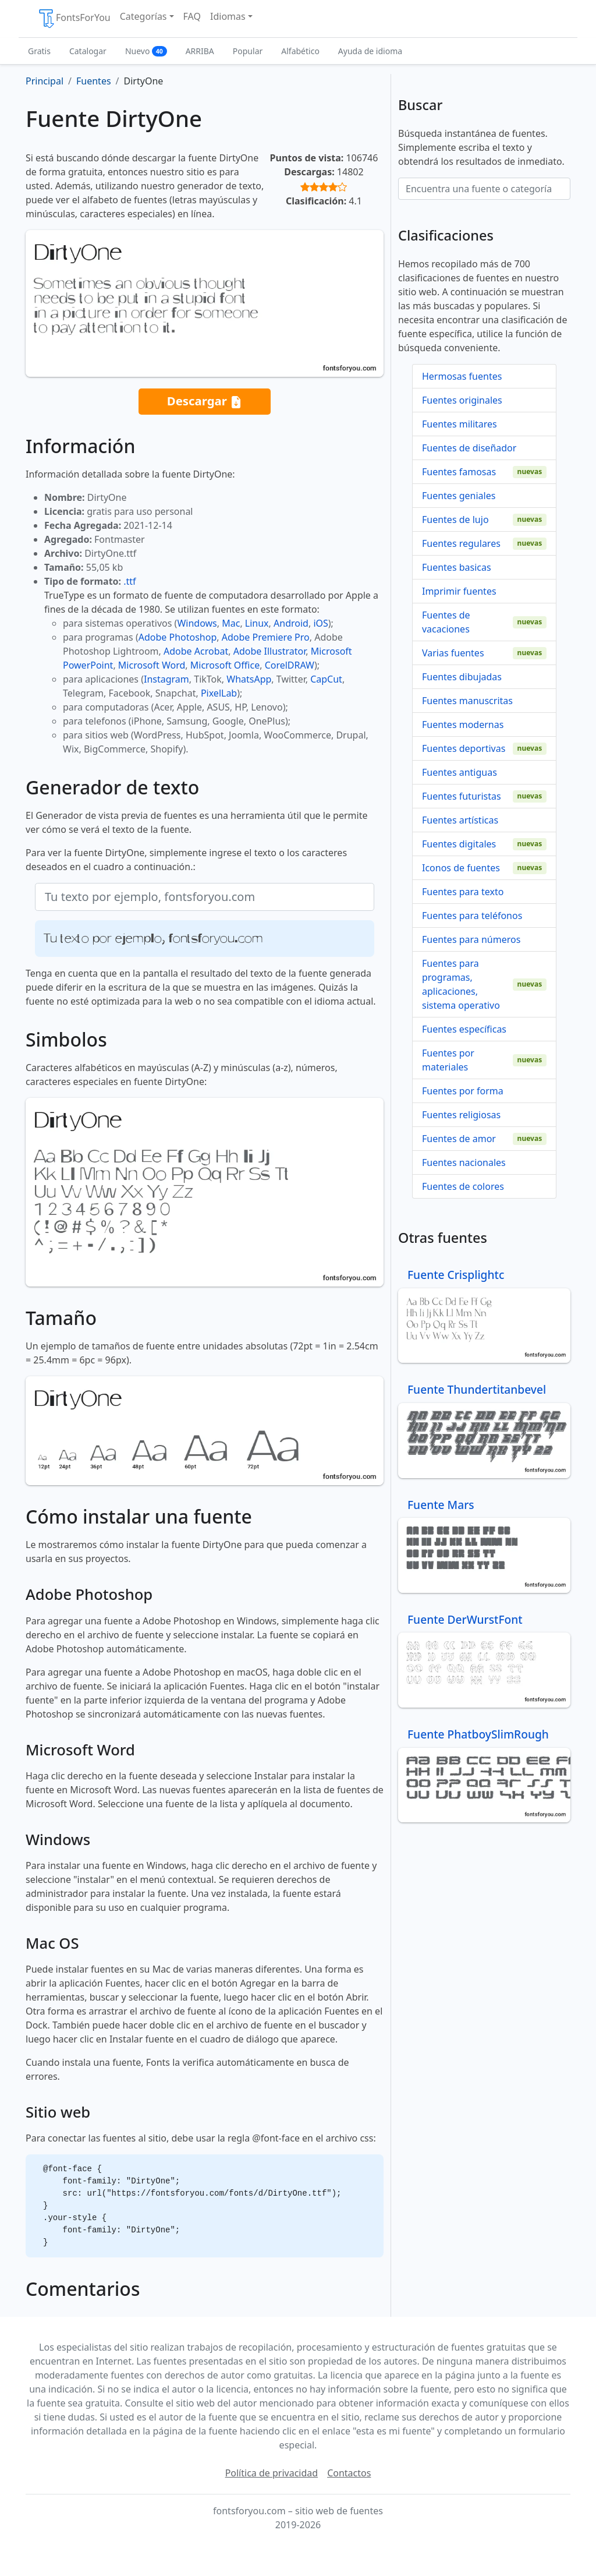  I want to click on Fuentes de diseñador, so click(469, 447).